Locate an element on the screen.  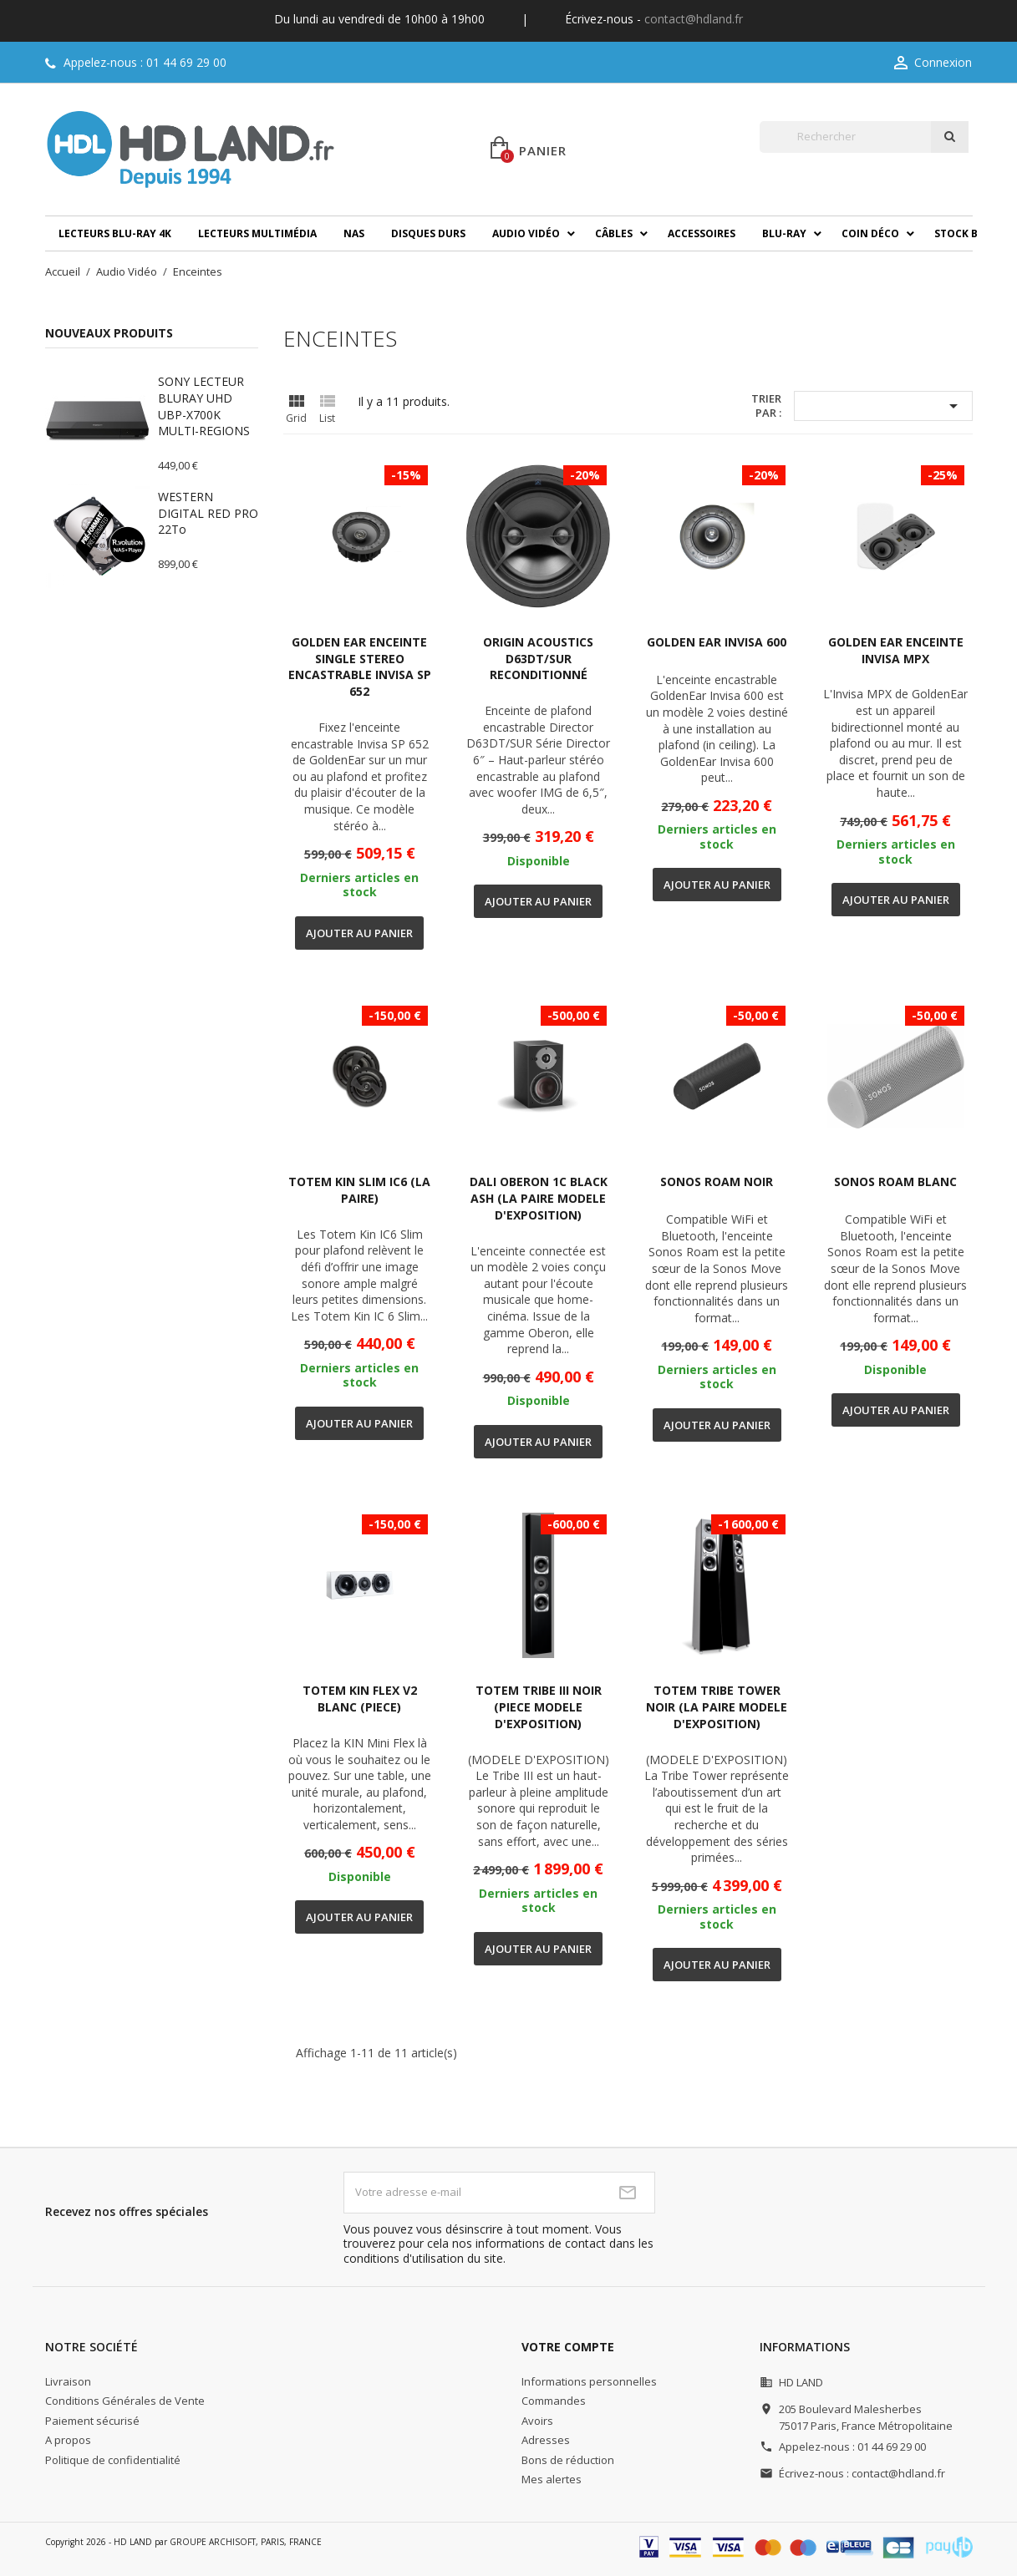
Coin déco is located at coordinates (870, 233).